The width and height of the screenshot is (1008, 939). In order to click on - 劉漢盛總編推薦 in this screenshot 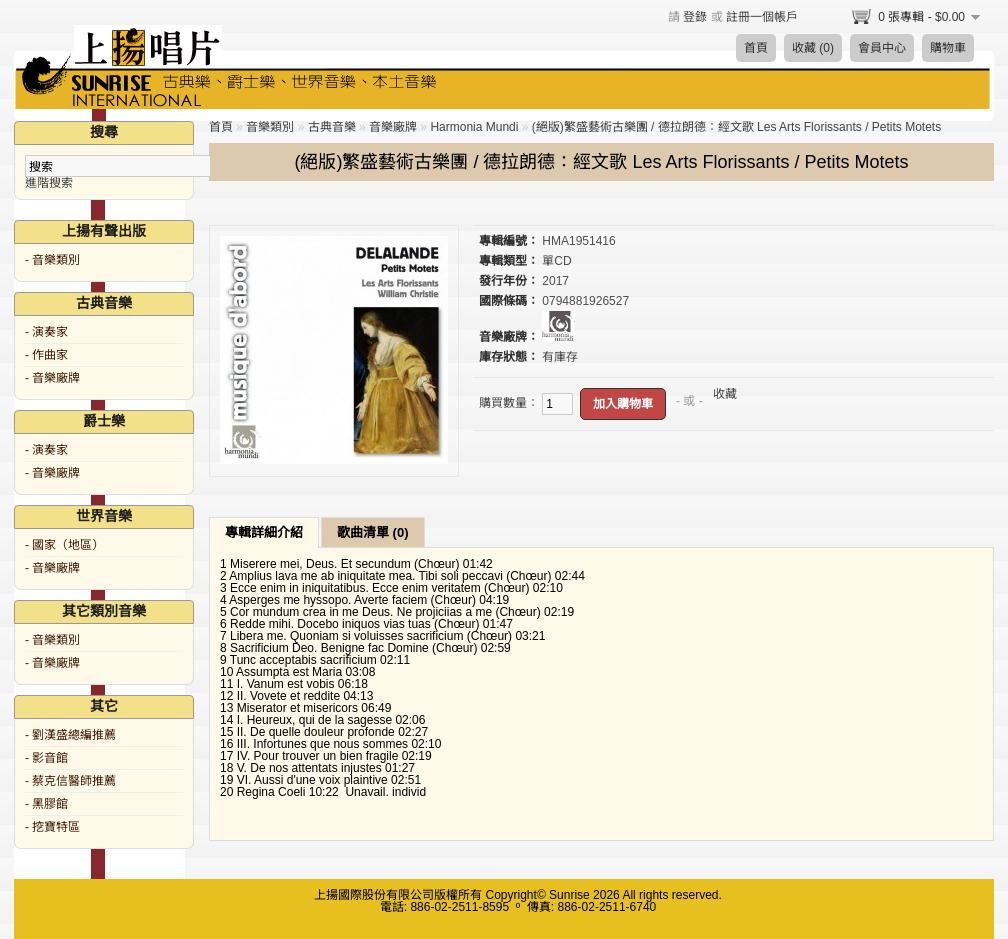, I will do `click(70, 735)`.